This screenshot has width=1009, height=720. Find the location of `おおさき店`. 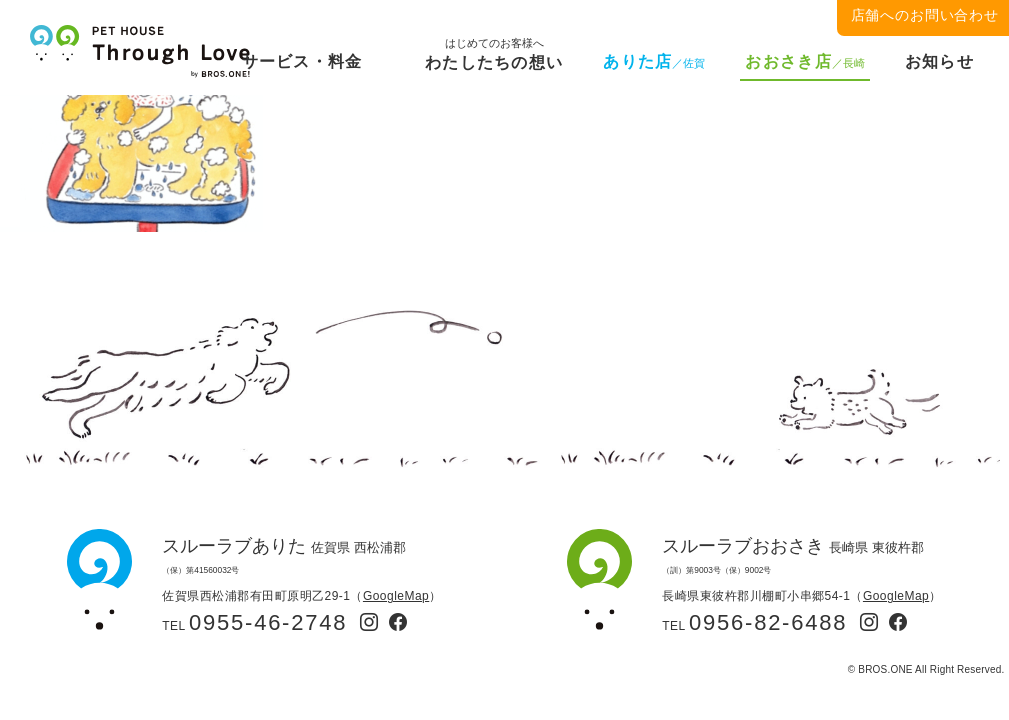

おおさき店 is located at coordinates (804, 61).